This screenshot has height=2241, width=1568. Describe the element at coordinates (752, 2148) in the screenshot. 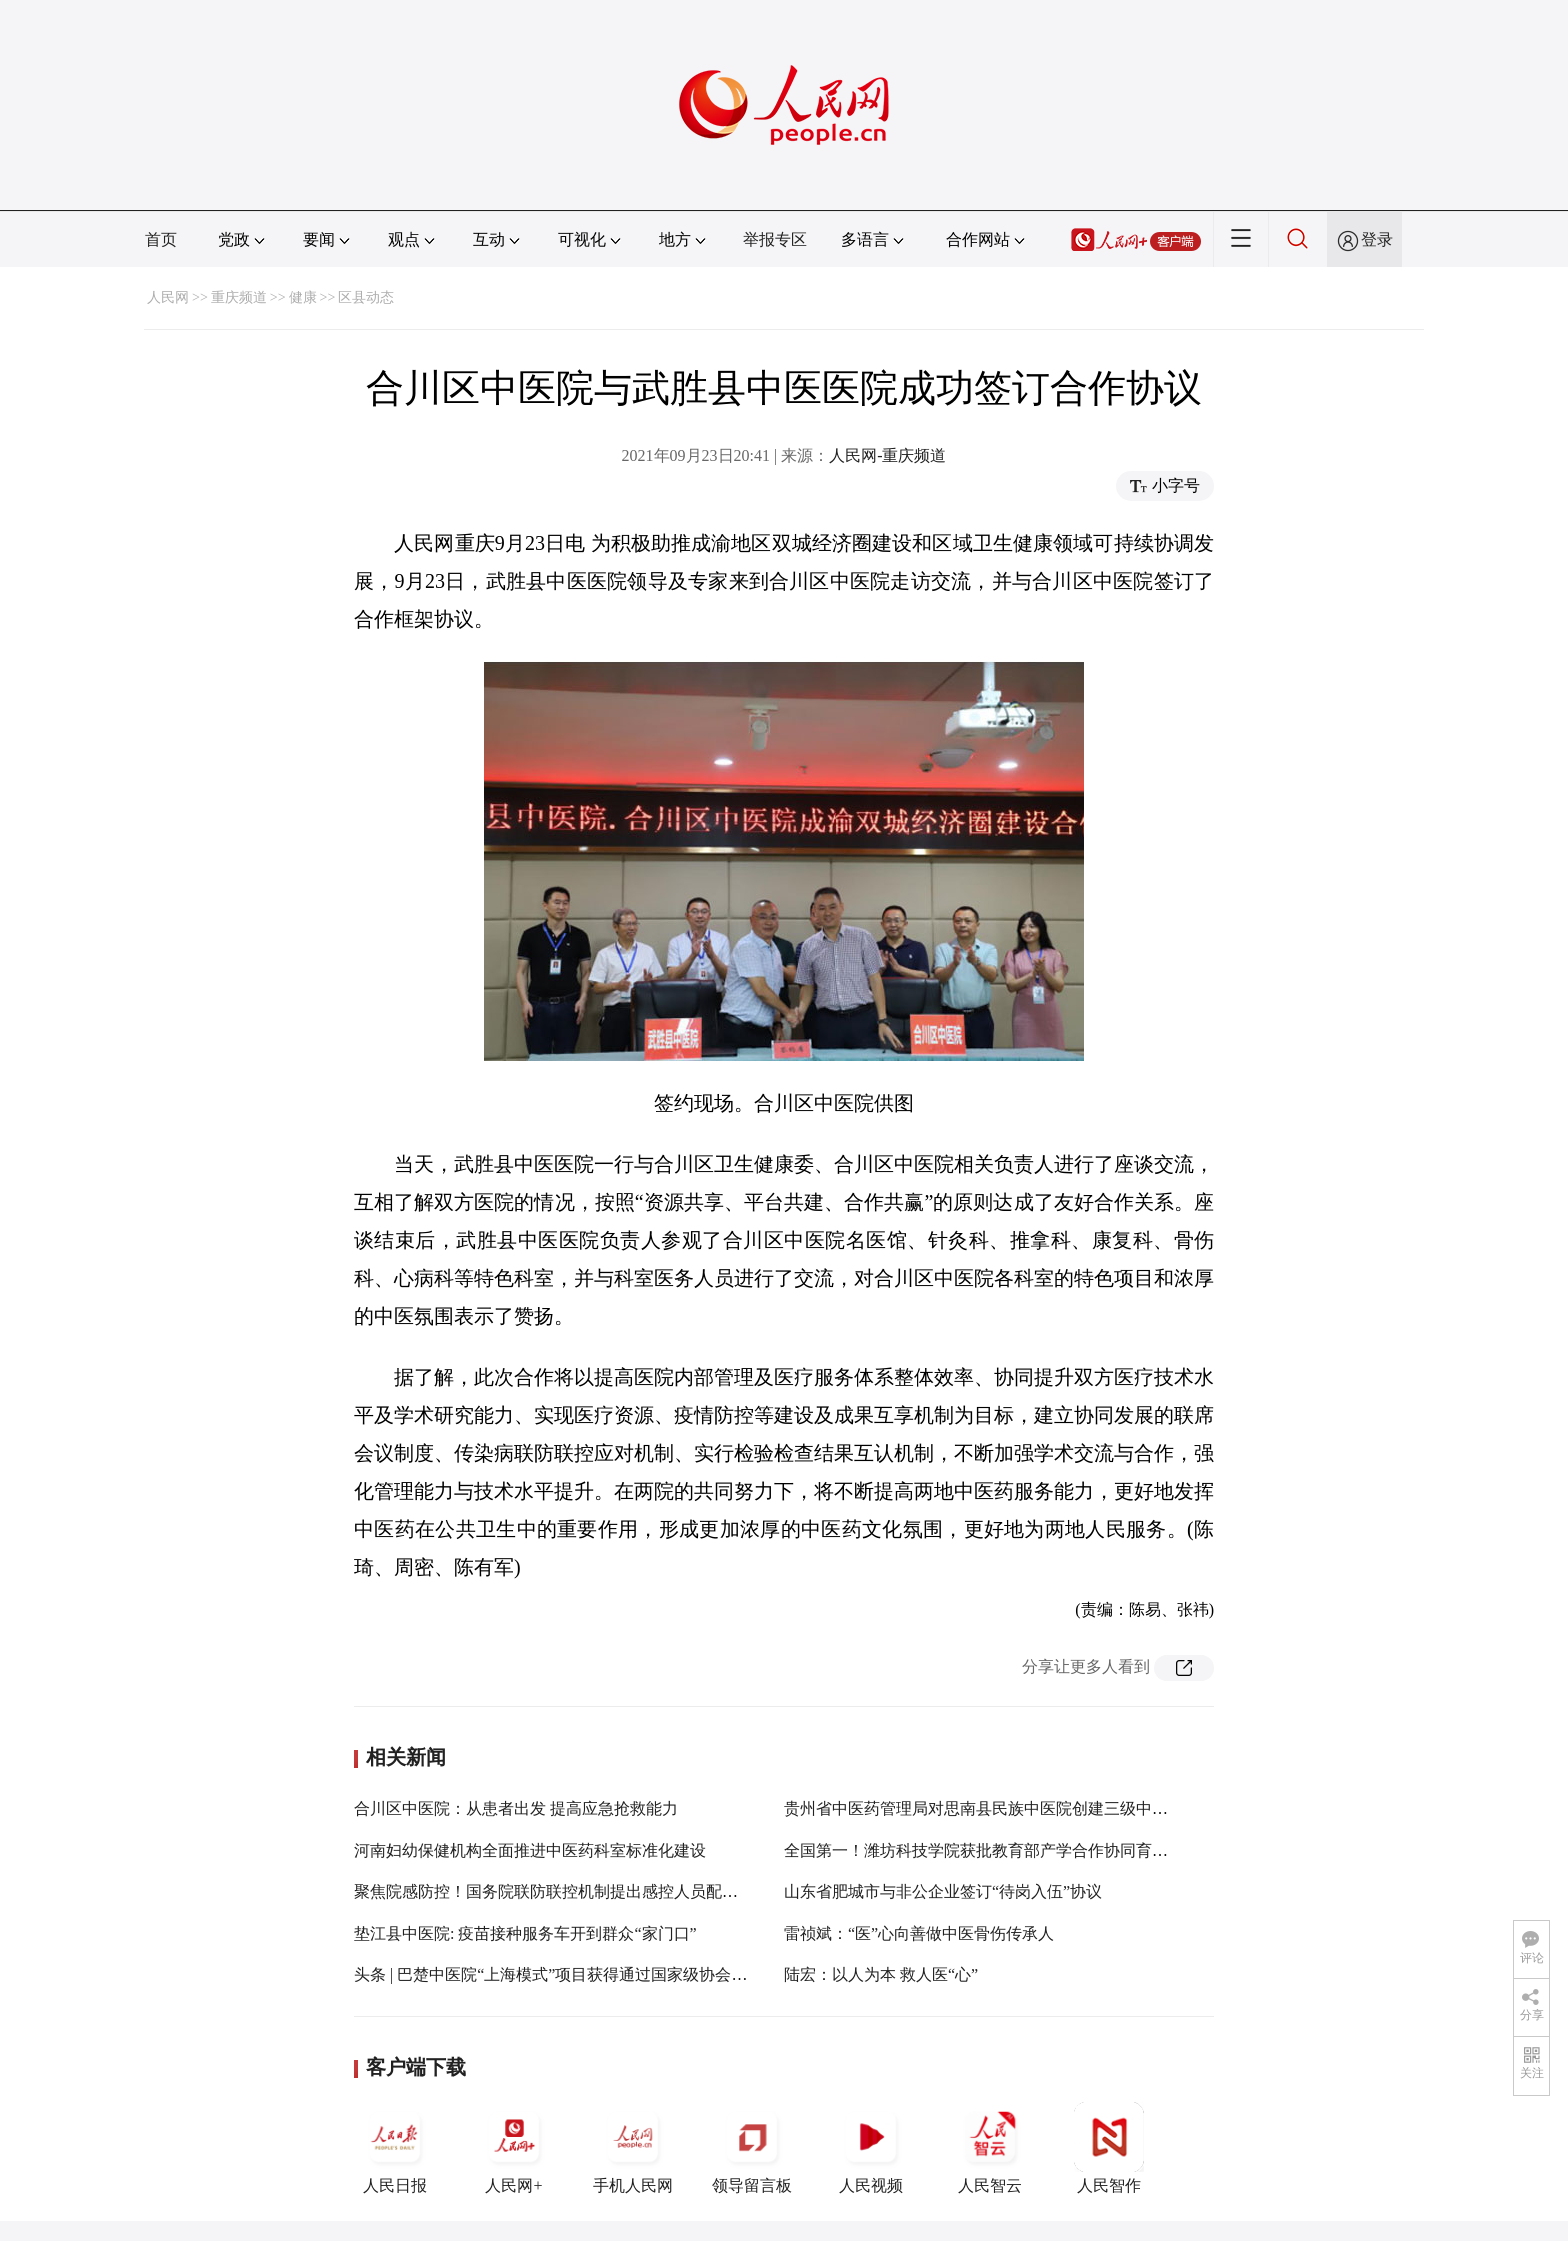

I see `领导留言板` at that location.